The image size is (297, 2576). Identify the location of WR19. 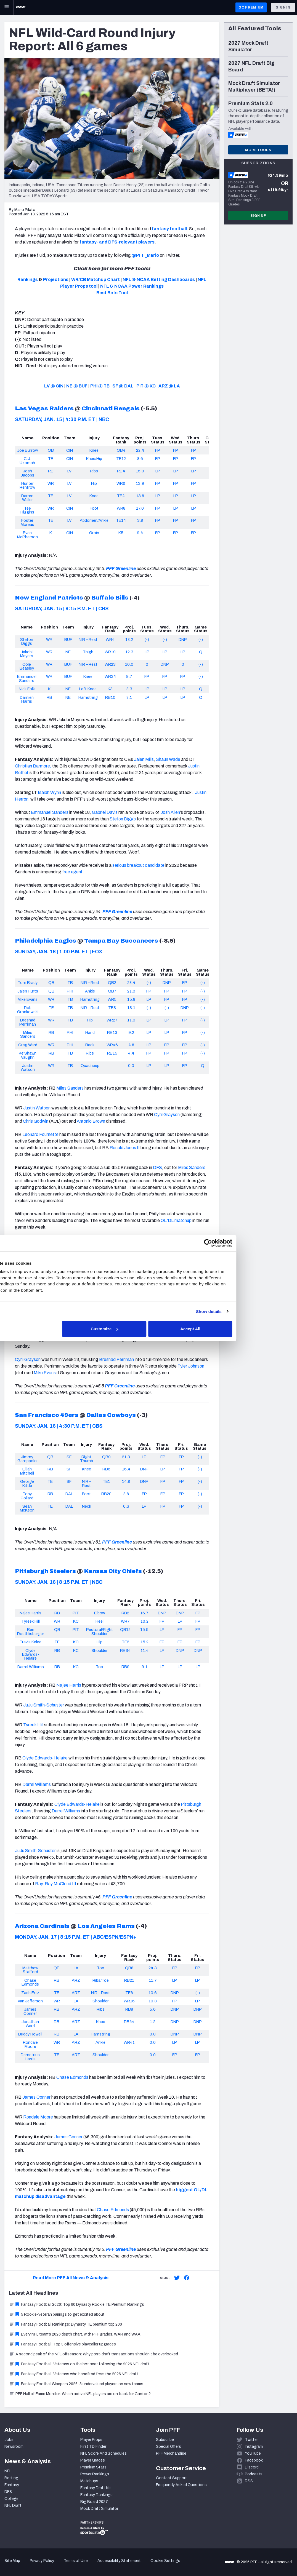
(110, 652).